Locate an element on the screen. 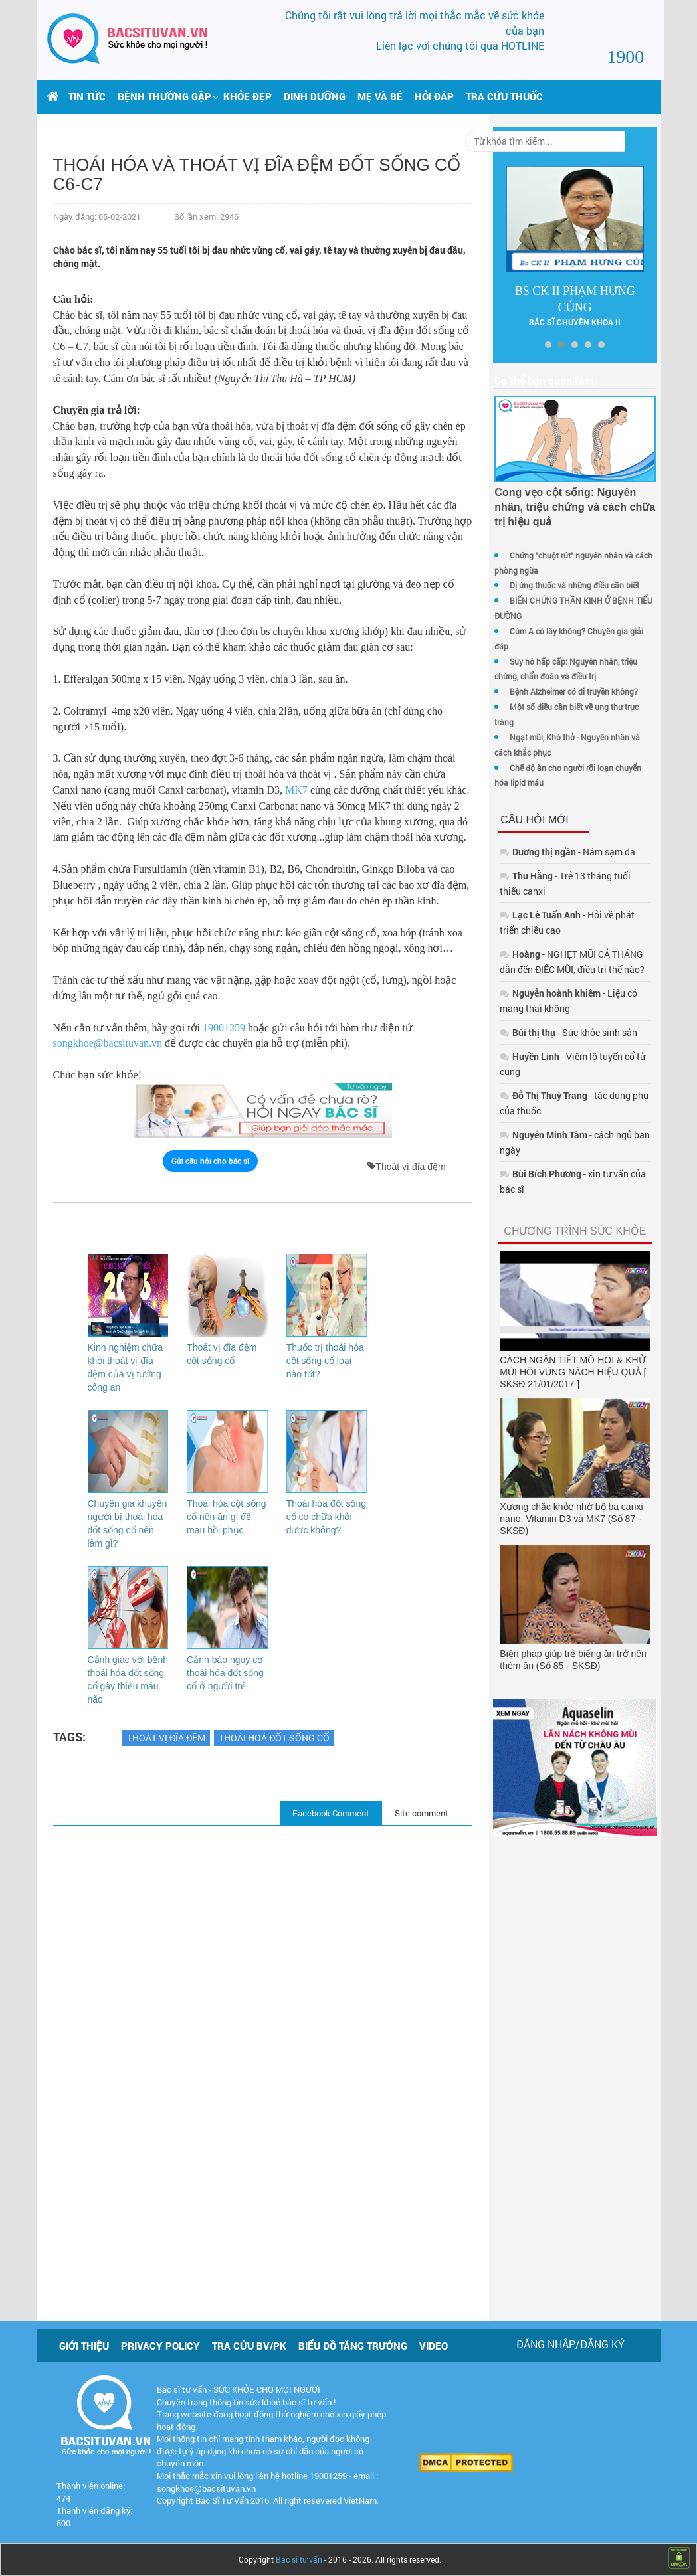  Tra cứu thuốc is located at coordinates (504, 96).